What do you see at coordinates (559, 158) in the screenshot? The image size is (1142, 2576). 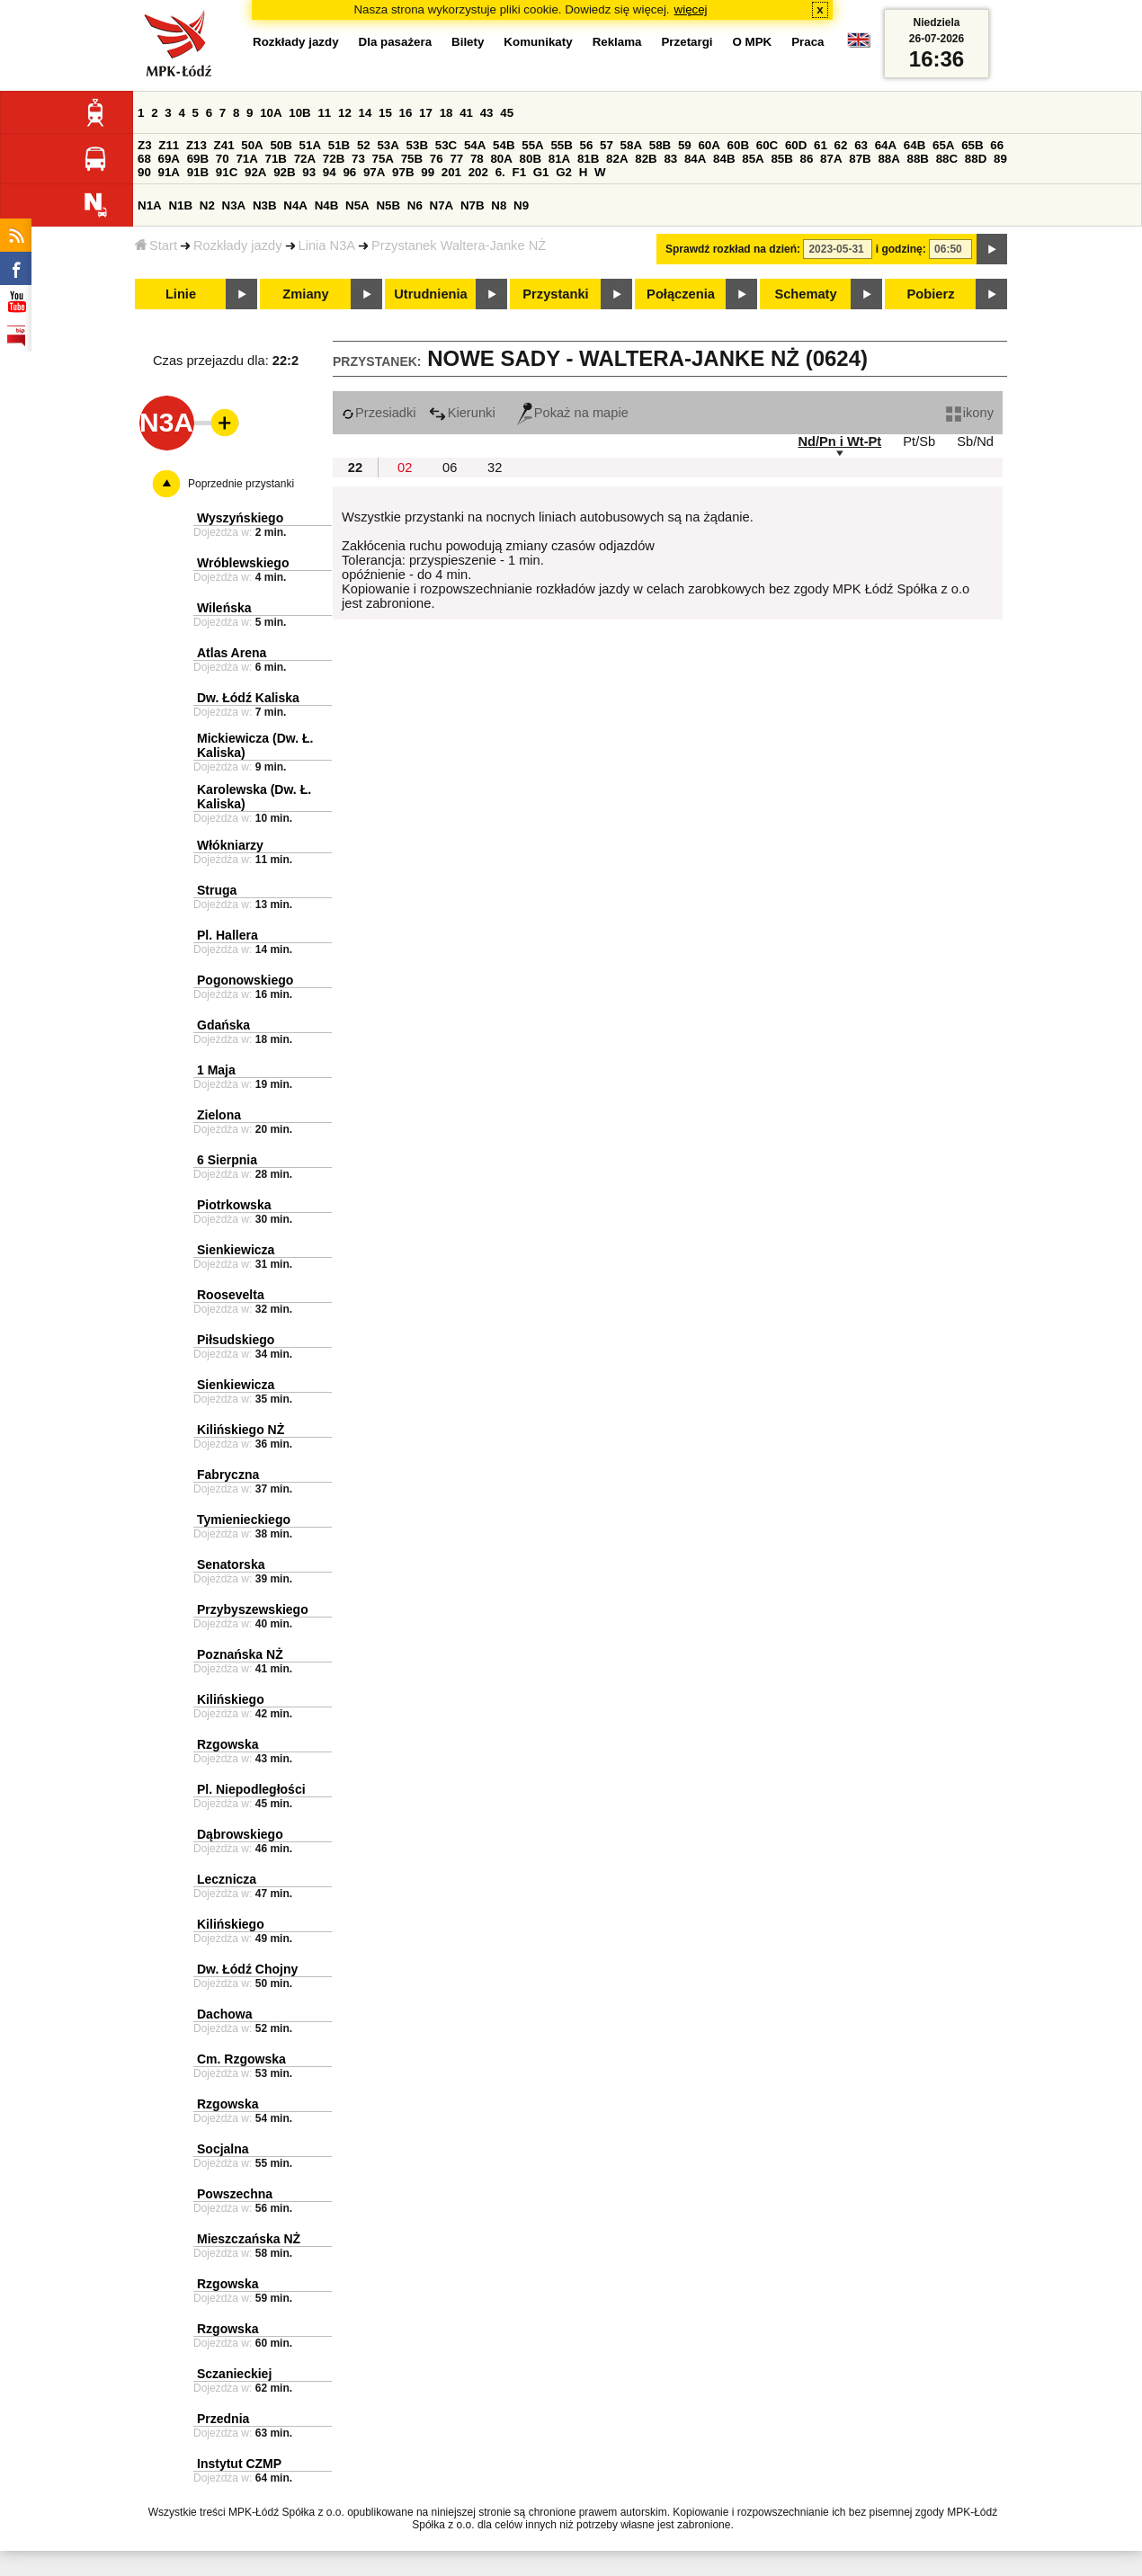 I see `81A` at bounding box center [559, 158].